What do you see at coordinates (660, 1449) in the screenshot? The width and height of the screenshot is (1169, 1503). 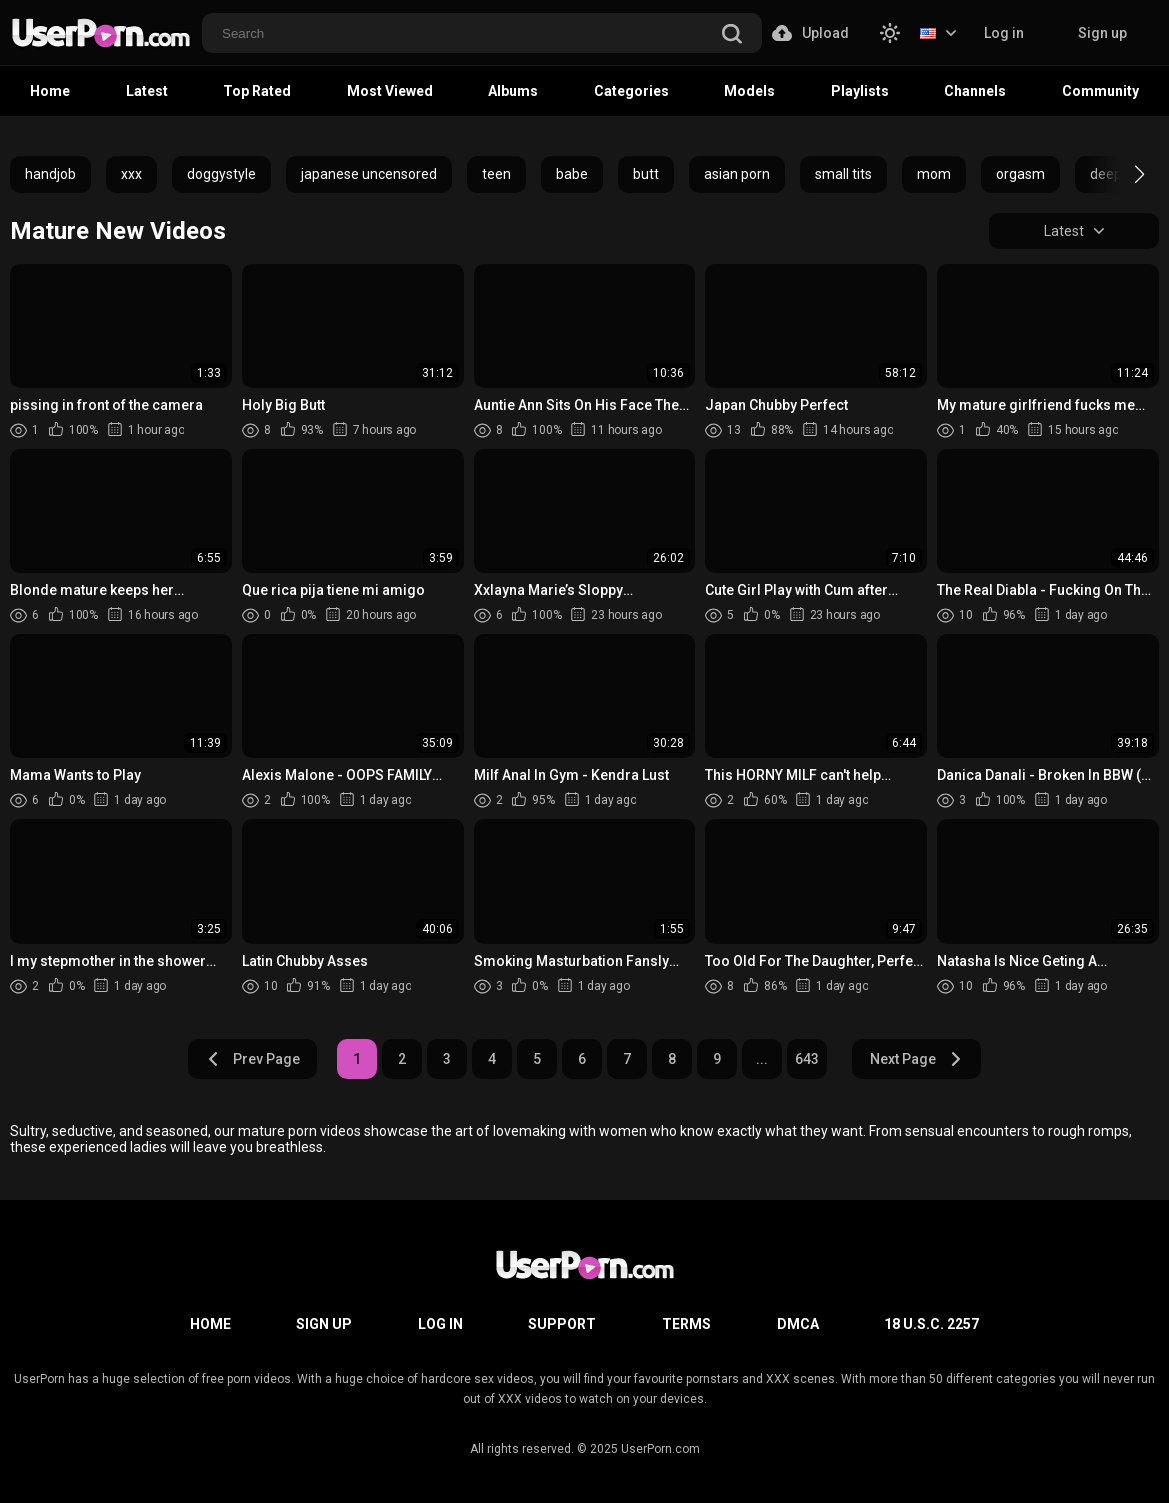 I see `UserPorn.com` at bounding box center [660, 1449].